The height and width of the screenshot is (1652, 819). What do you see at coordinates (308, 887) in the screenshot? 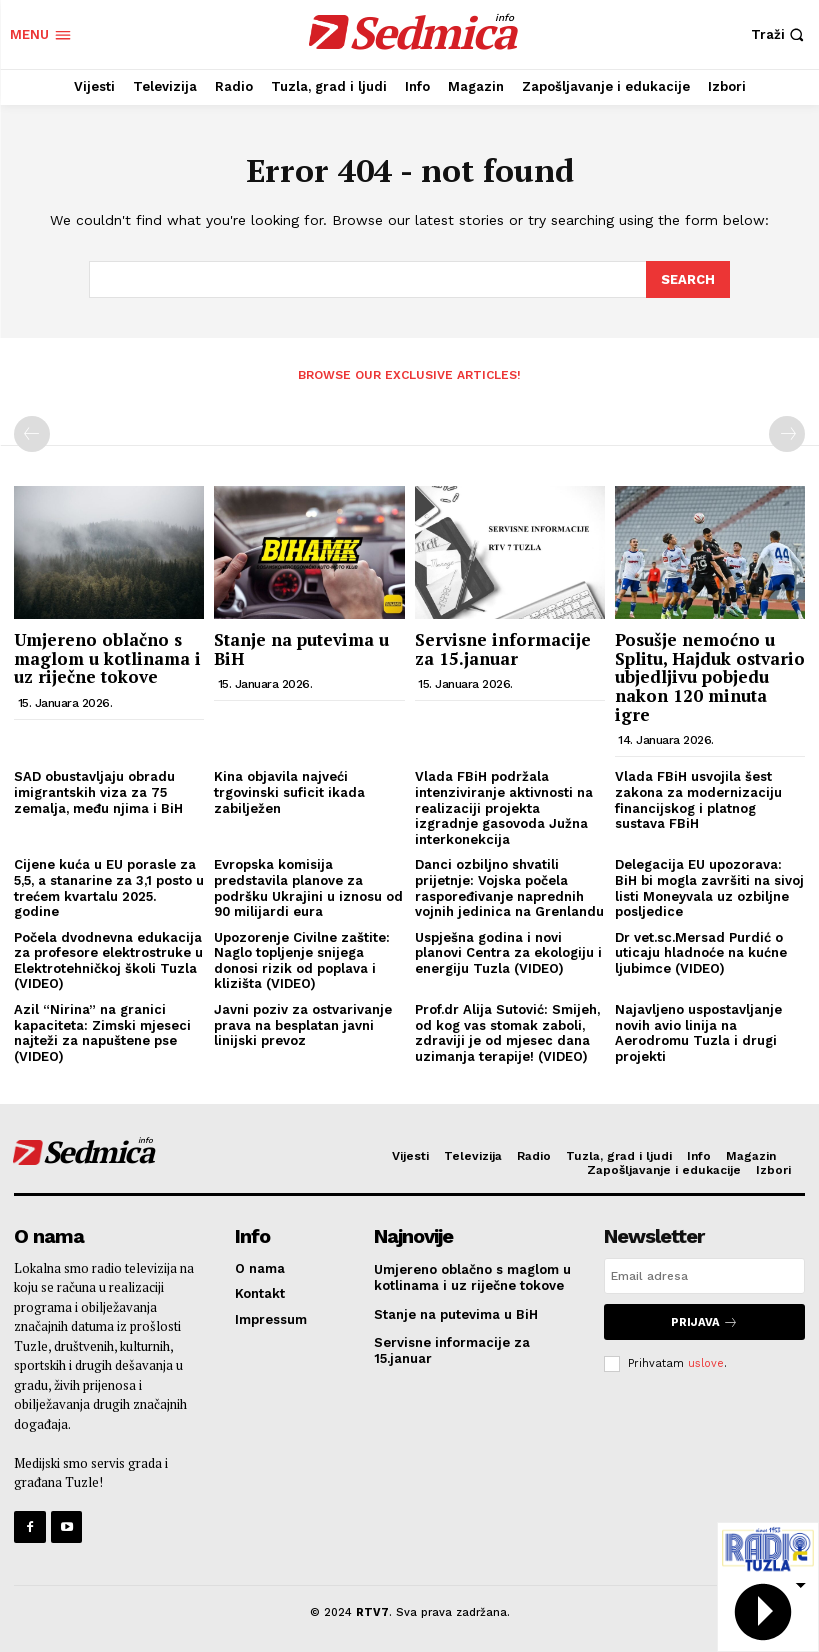
I see `Evropska komisija predstavila planove za podršku Ukrajini u iznosu od 90 milijardi eura` at bounding box center [308, 887].